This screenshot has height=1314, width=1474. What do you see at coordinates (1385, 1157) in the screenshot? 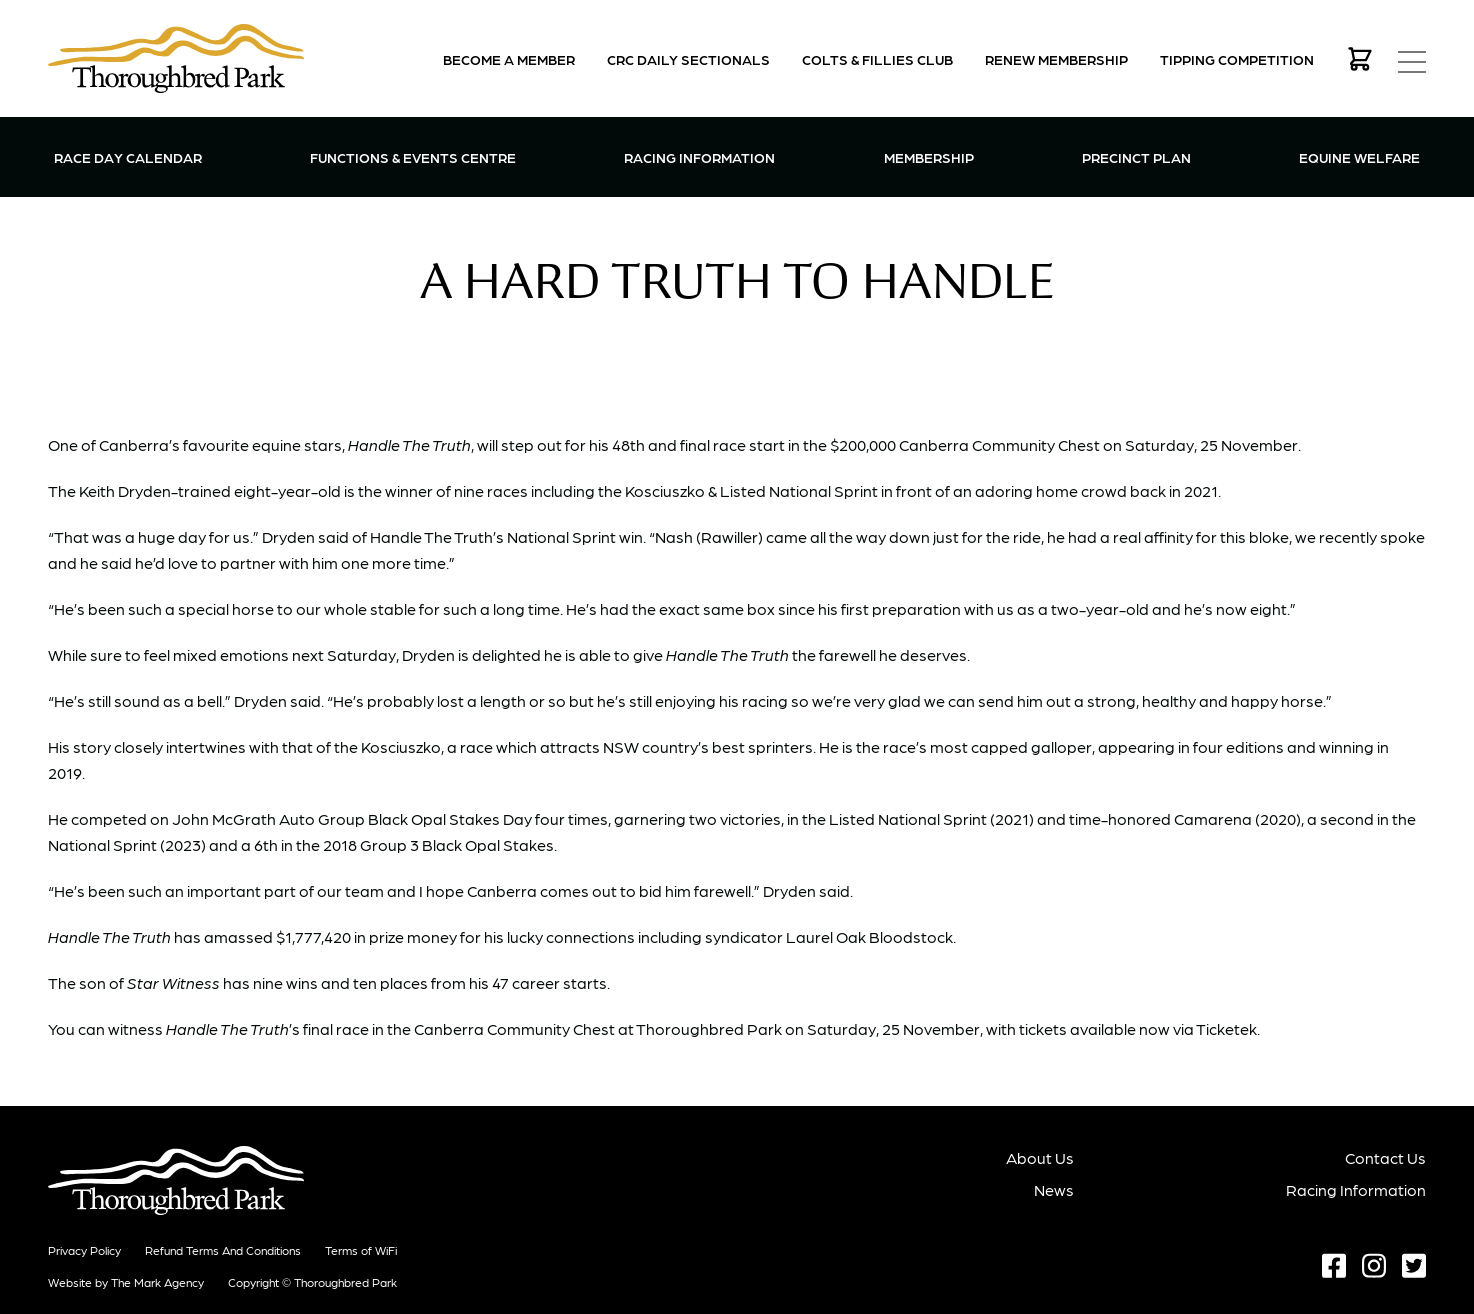
I see `Contact Us` at bounding box center [1385, 1157].